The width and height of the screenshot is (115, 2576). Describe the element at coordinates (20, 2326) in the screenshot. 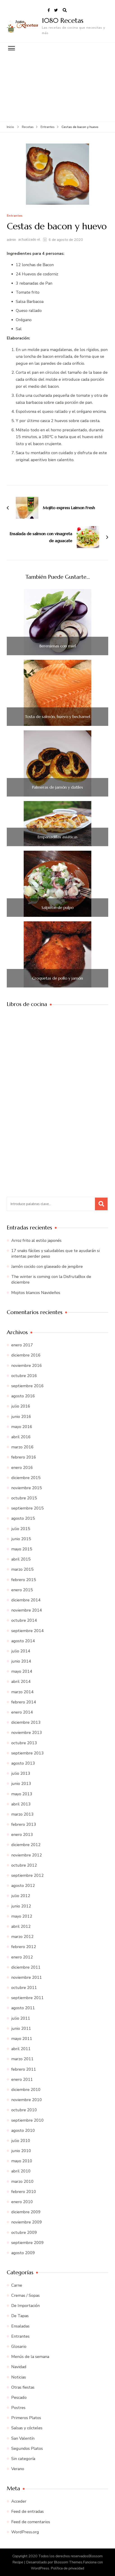

I see `Ensaladas` at that location.